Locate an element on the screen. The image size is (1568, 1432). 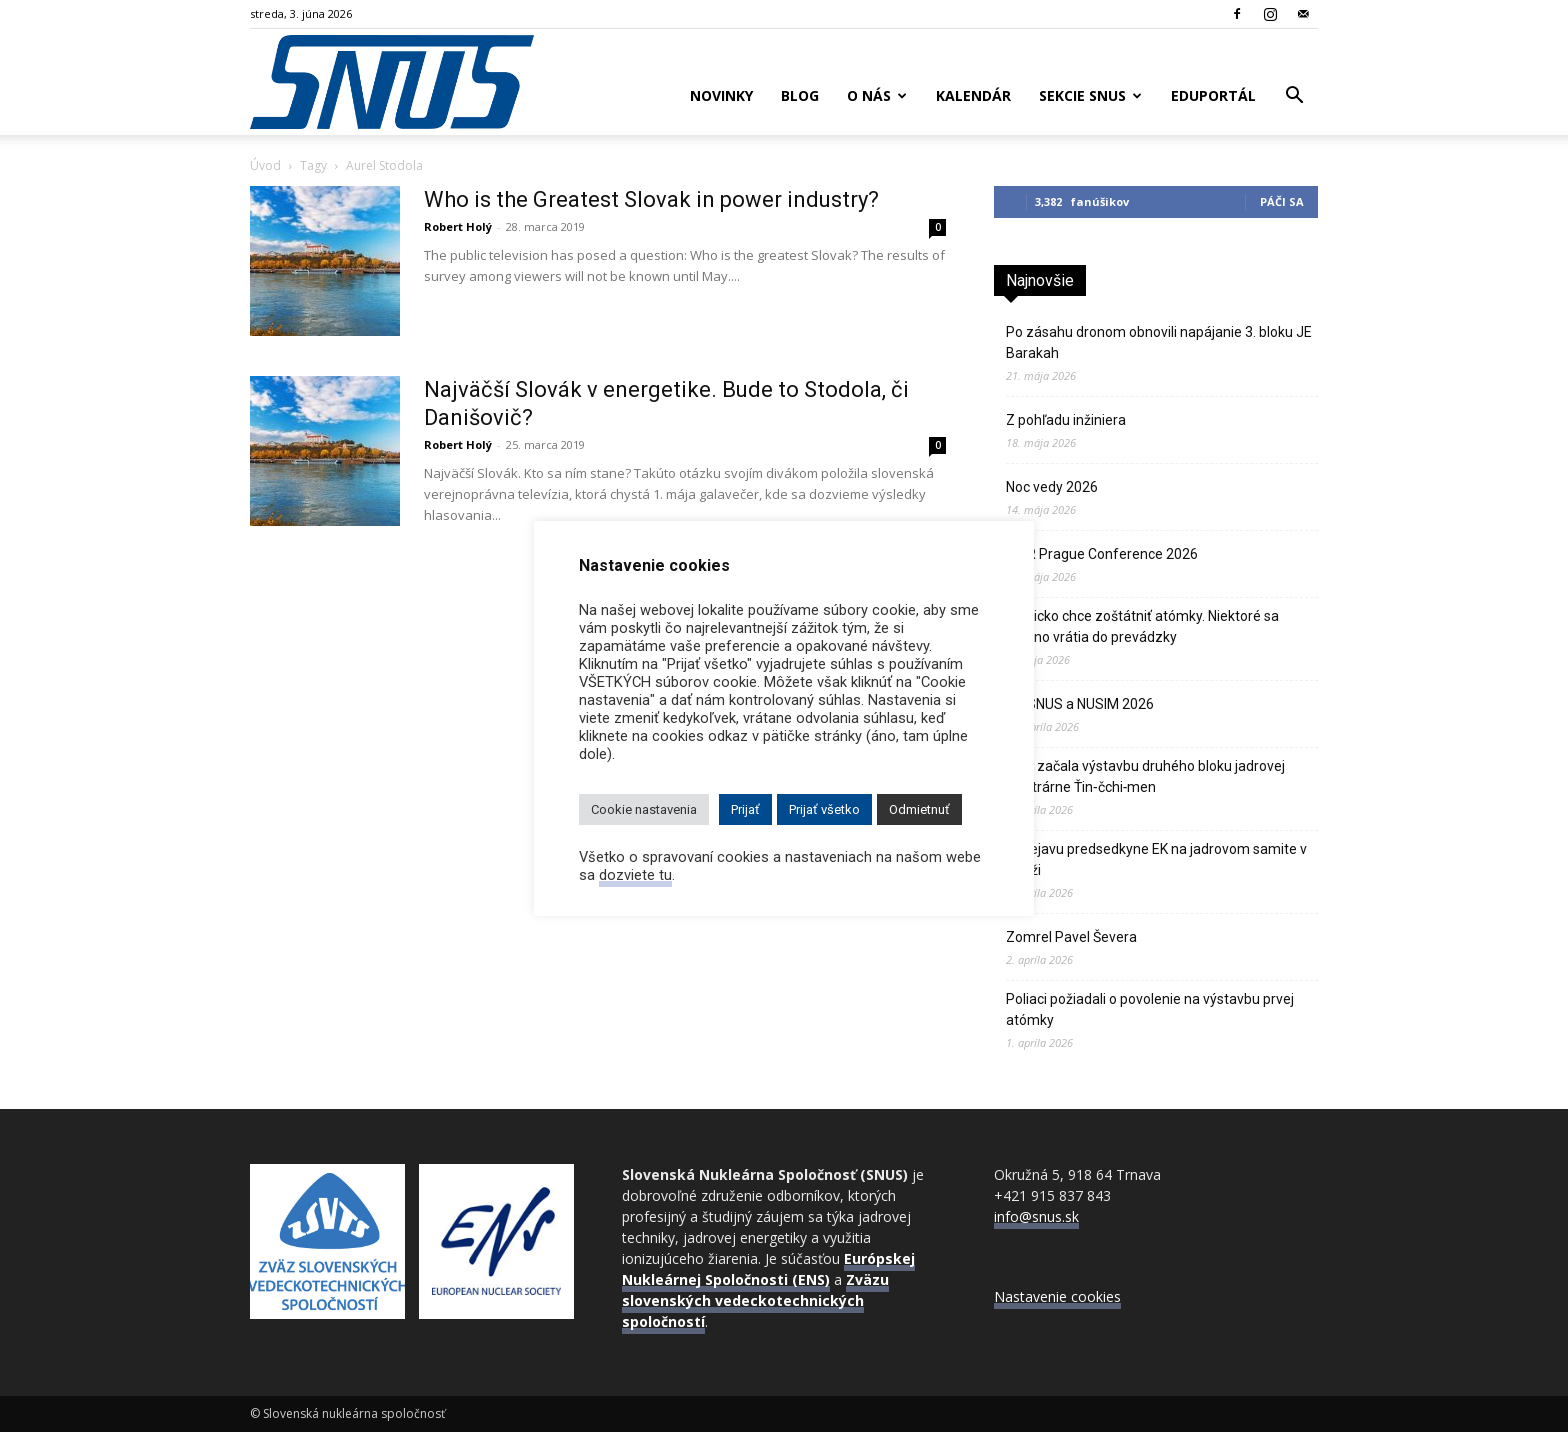
Po zásahu dronom obnovili napájanie 3. bloku JE Barakah is located at coordinates (1159, 342).